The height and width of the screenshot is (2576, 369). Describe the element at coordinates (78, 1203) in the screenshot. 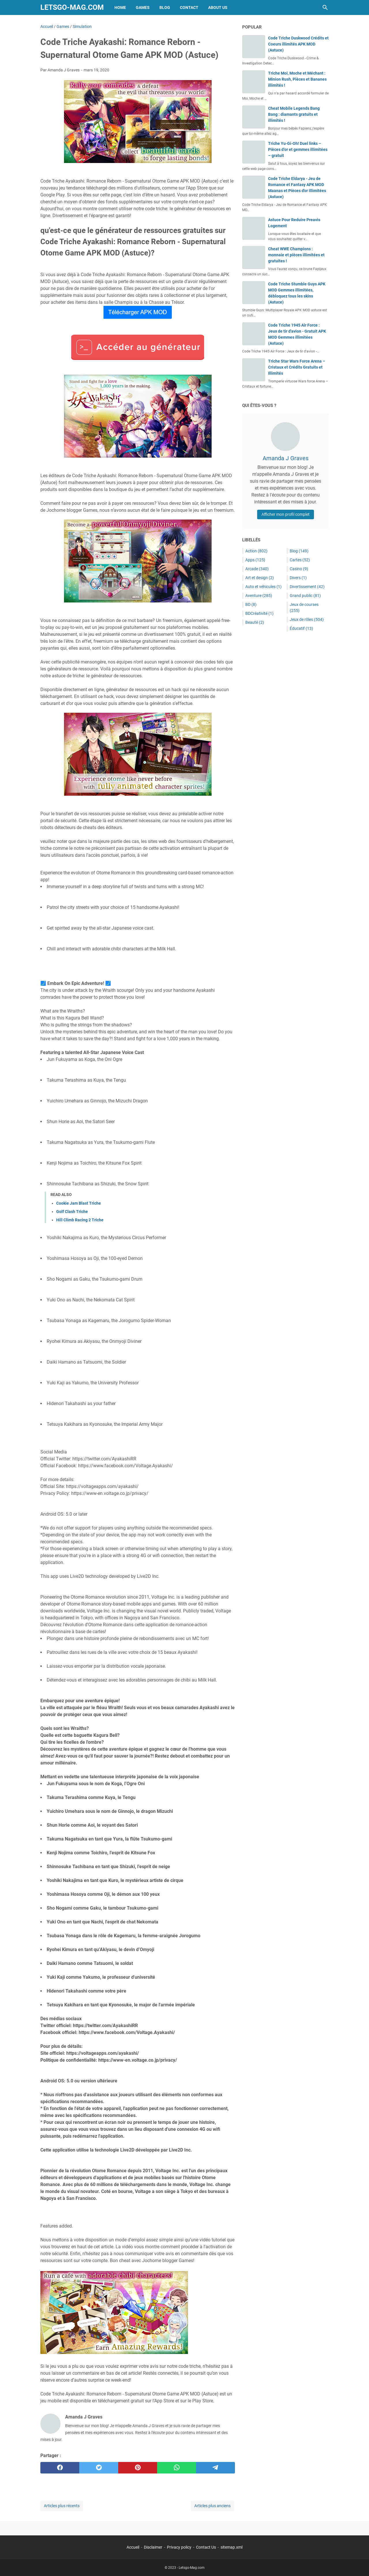

I see `Cookie Jam Blast Triche` at that location.